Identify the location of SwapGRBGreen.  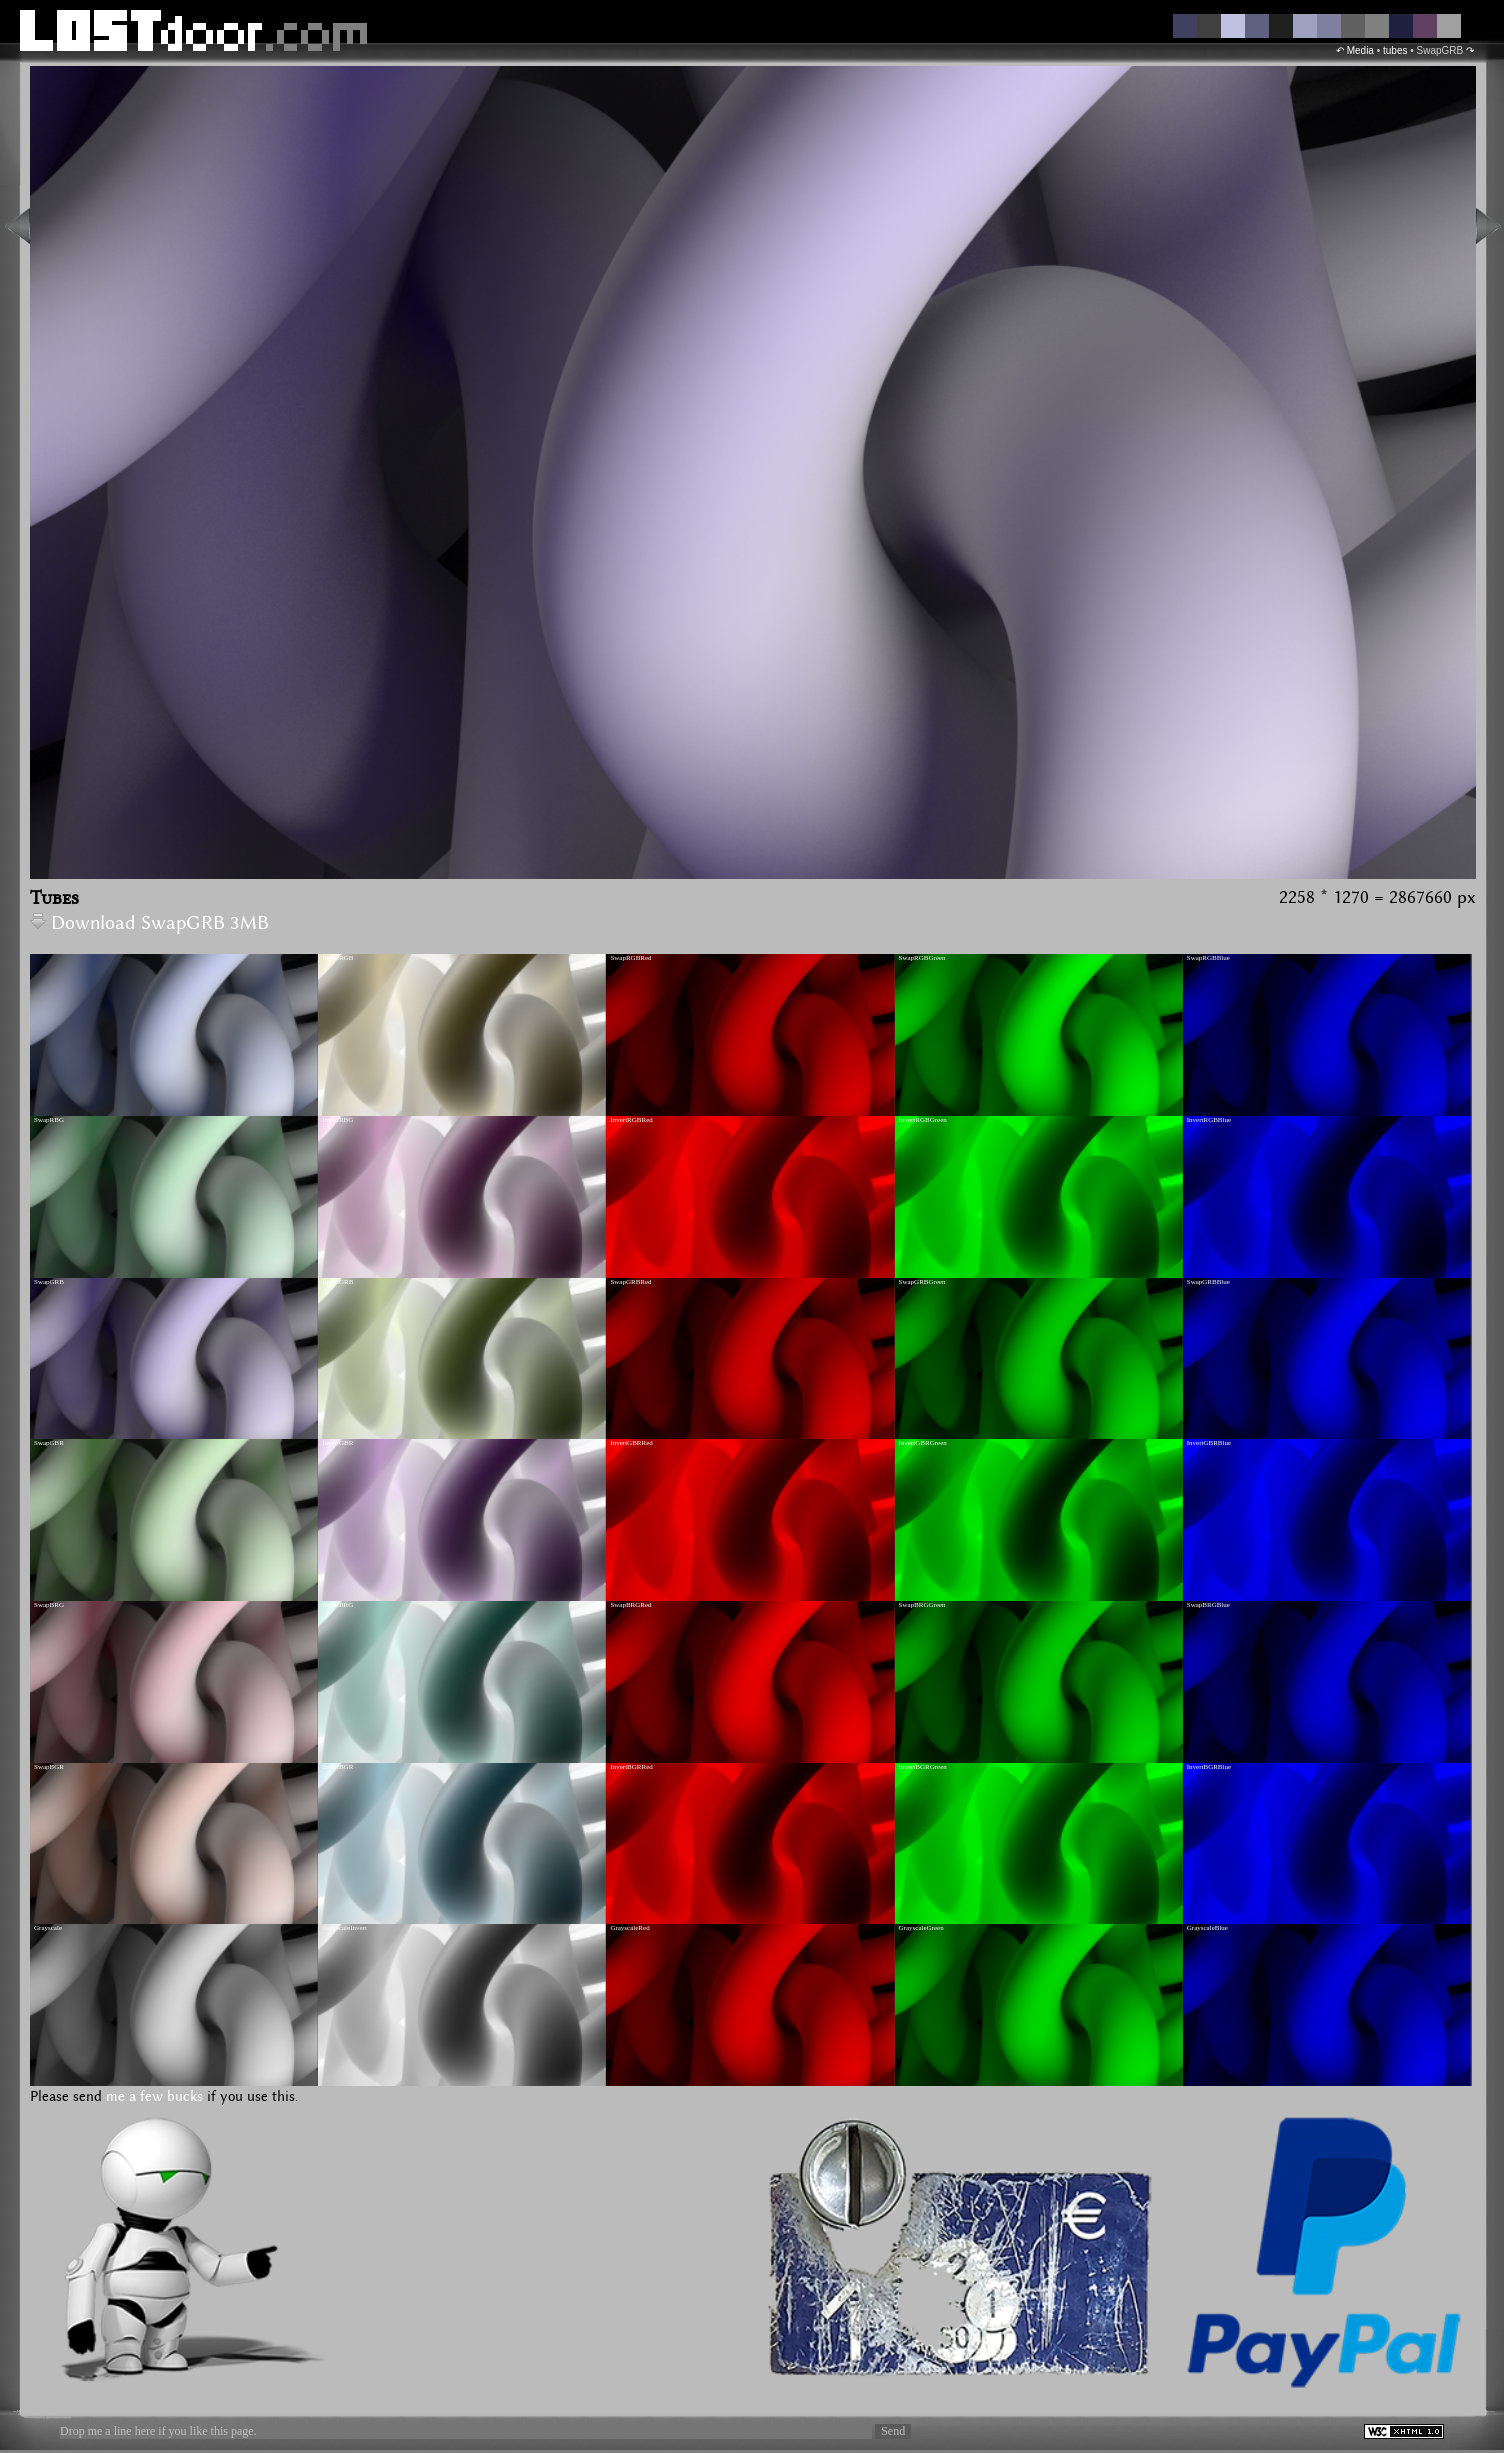
(922, 1282).